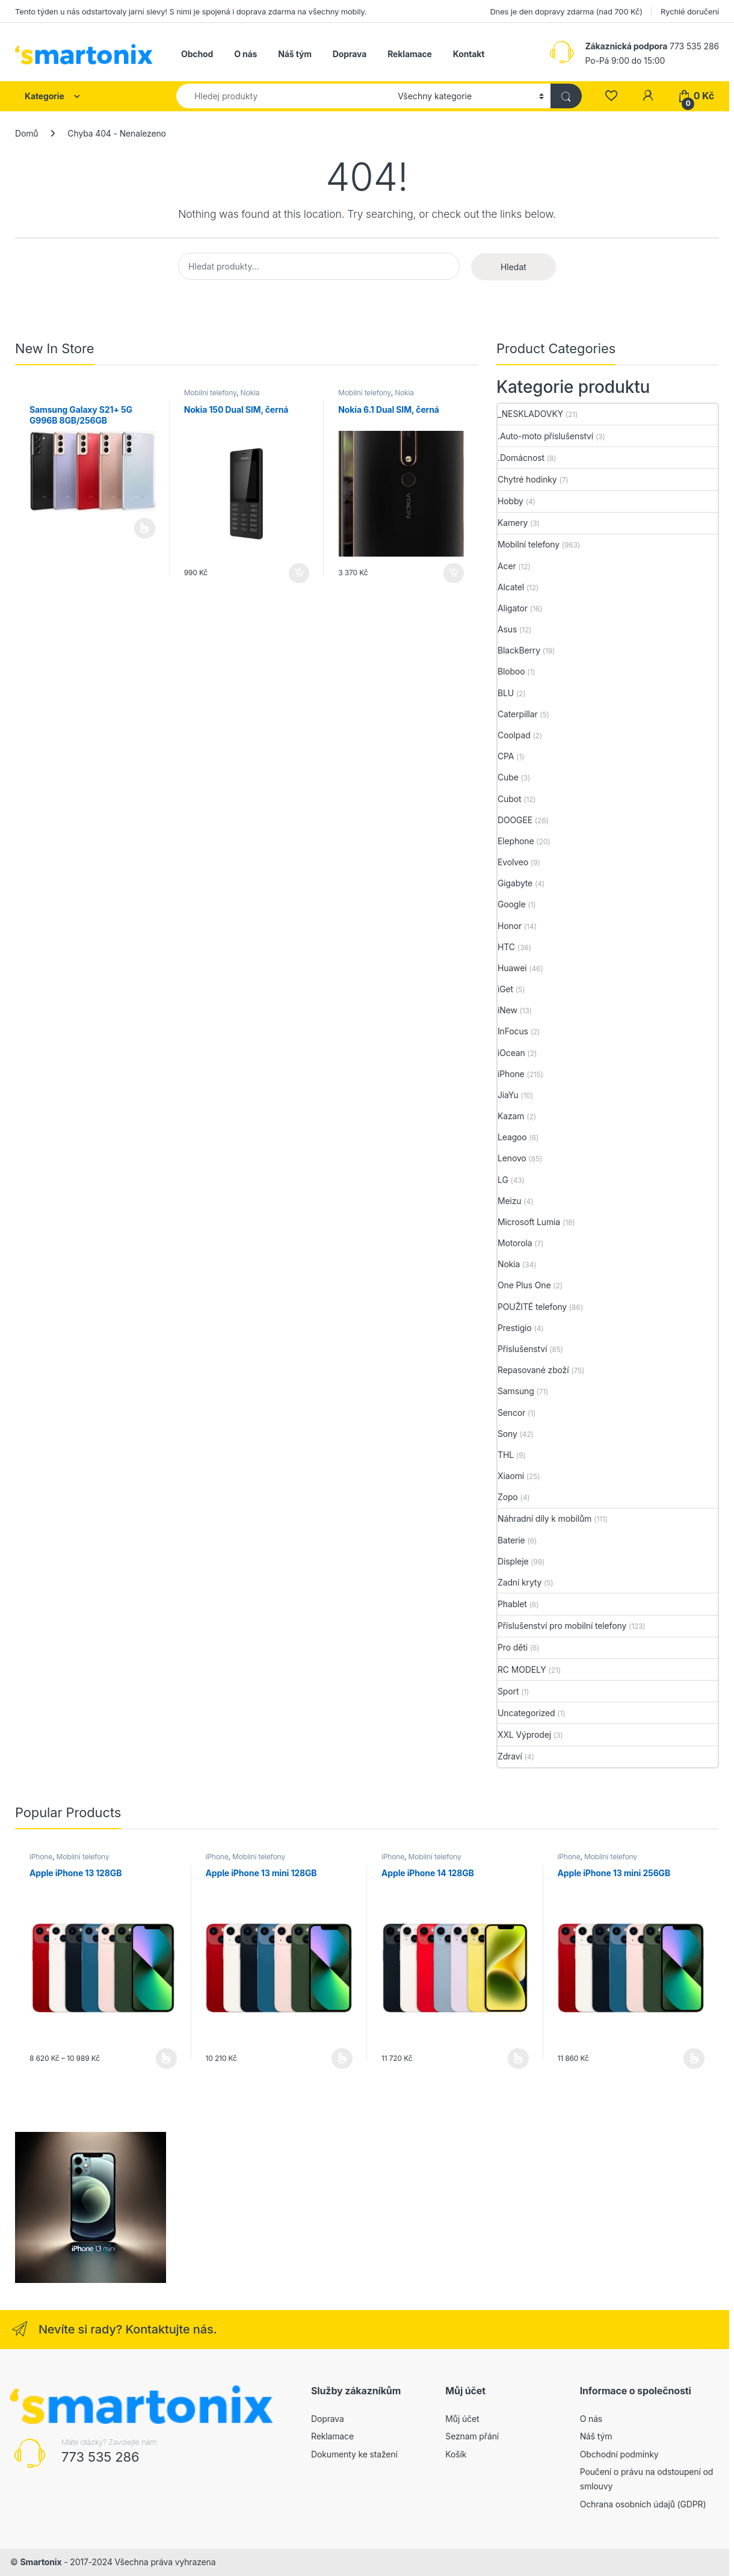 The height and width of the screenshot is (2576, 734). What do you see at coordinates (508, 1497) in the screenshot?
I see `Zopo` at bounding box center [508, 1497].